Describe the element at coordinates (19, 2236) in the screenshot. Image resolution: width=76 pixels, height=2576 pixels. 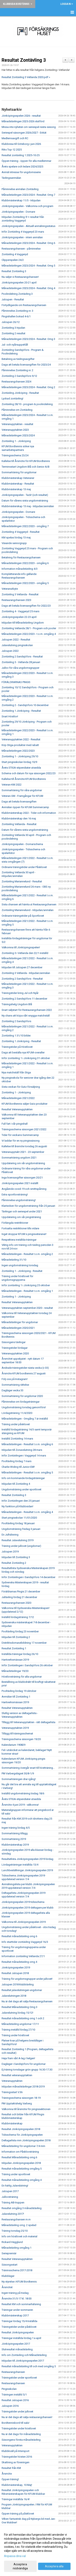
I see `Info om höstlovet och material` at that location.